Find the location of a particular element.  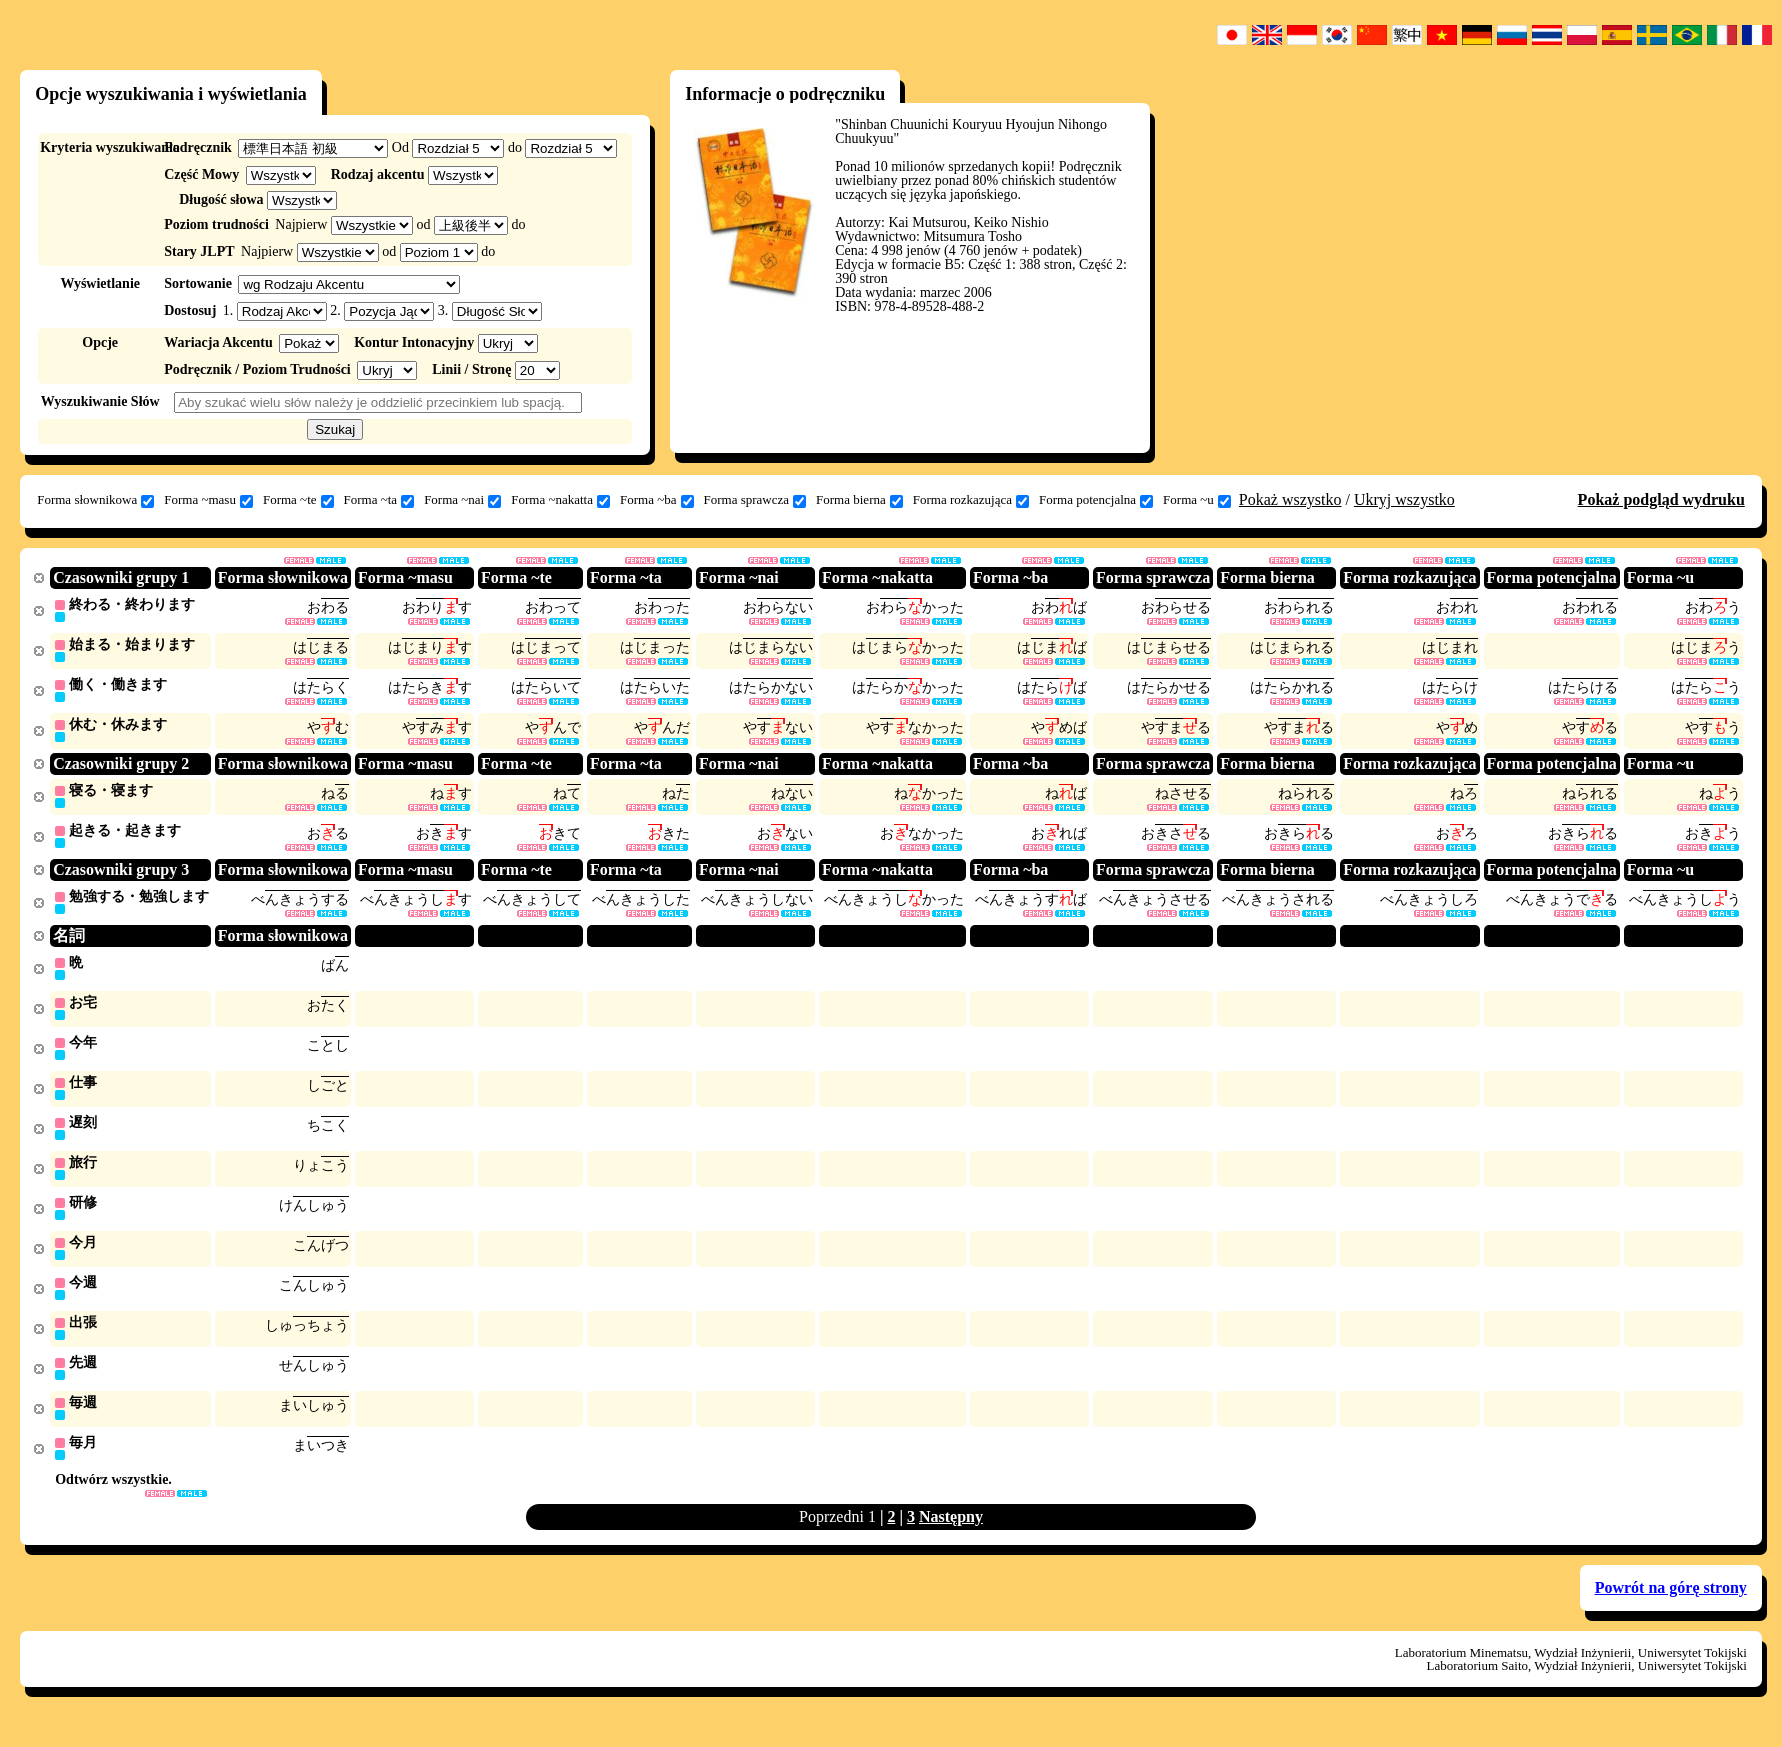

Forma ~ta is located at coordinates (379, 500).